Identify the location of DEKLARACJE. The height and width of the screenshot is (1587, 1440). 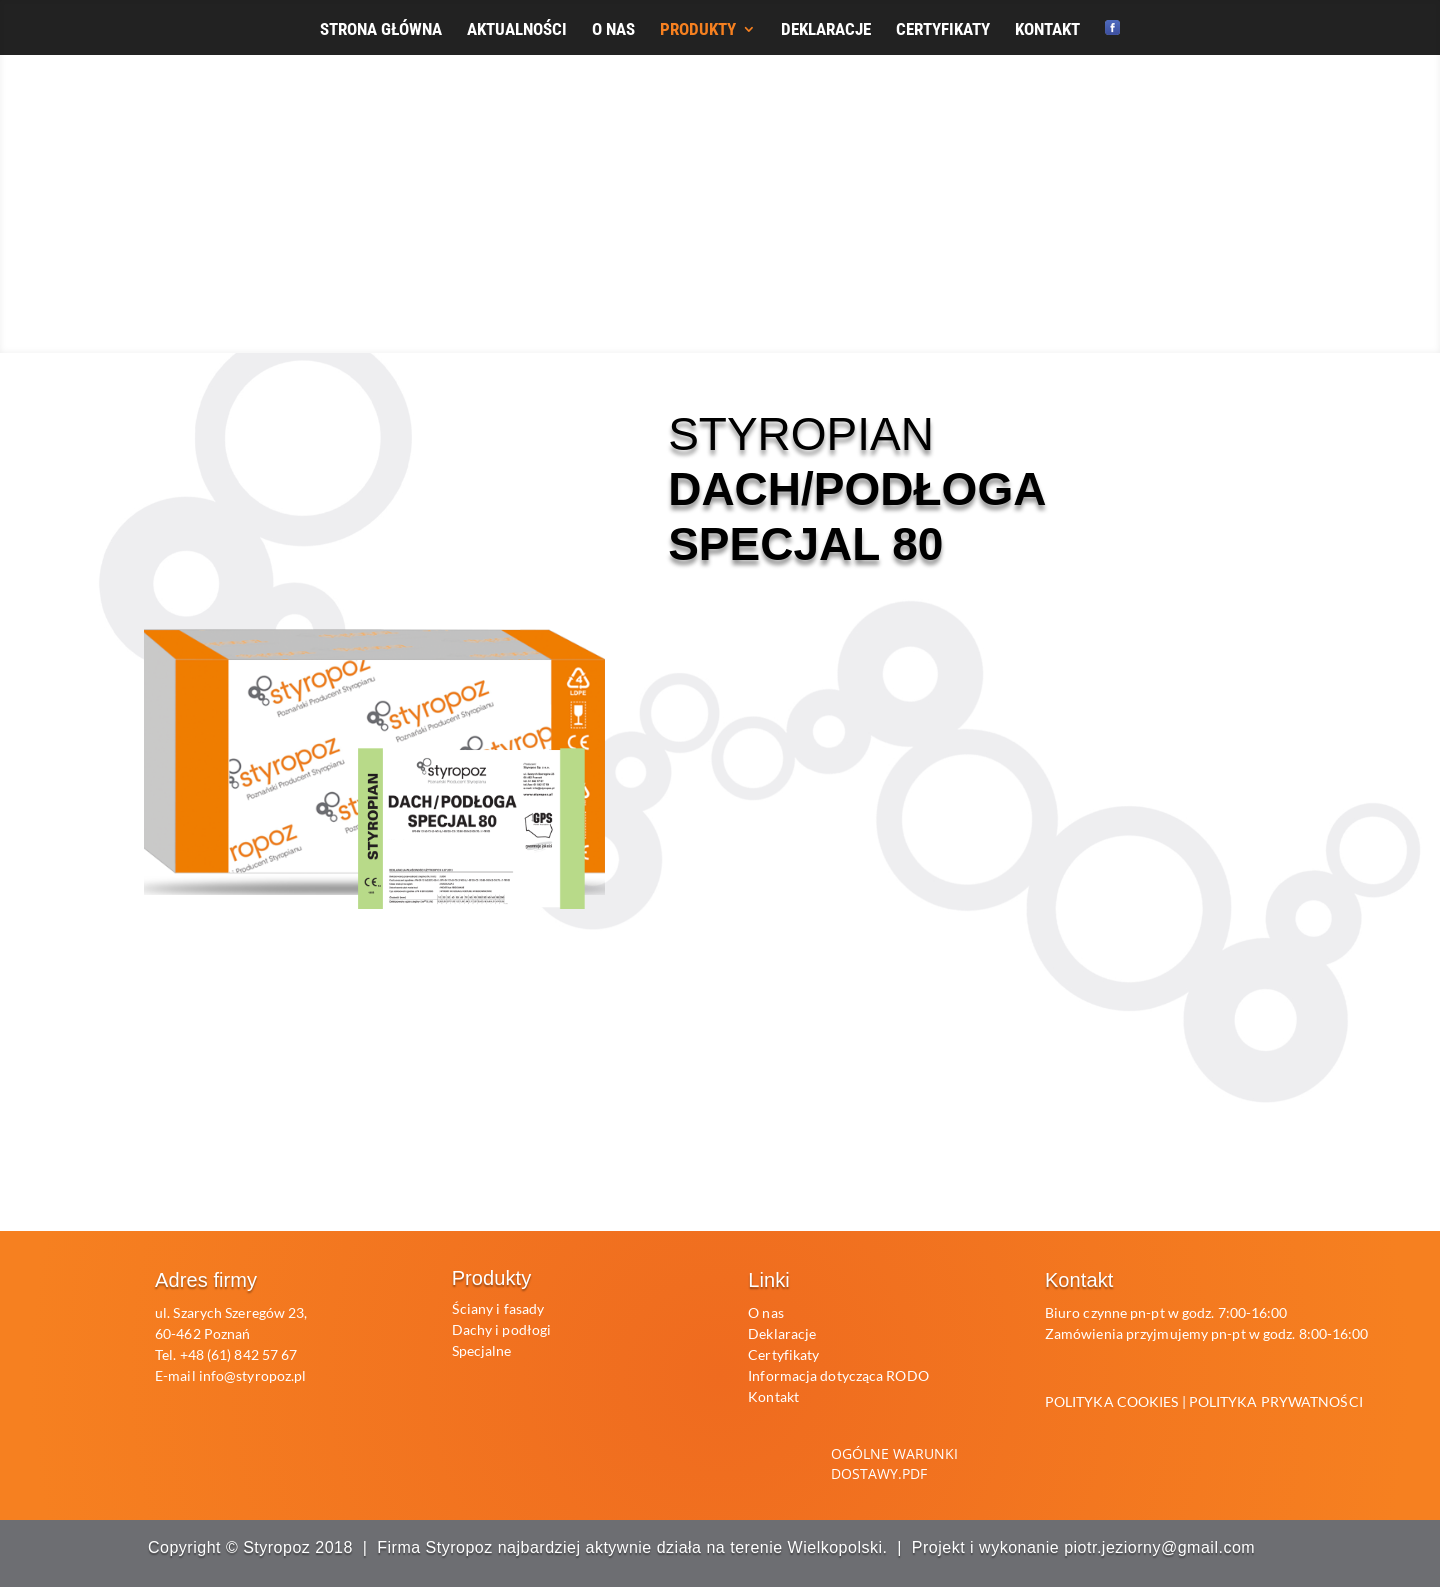
(826, 30).